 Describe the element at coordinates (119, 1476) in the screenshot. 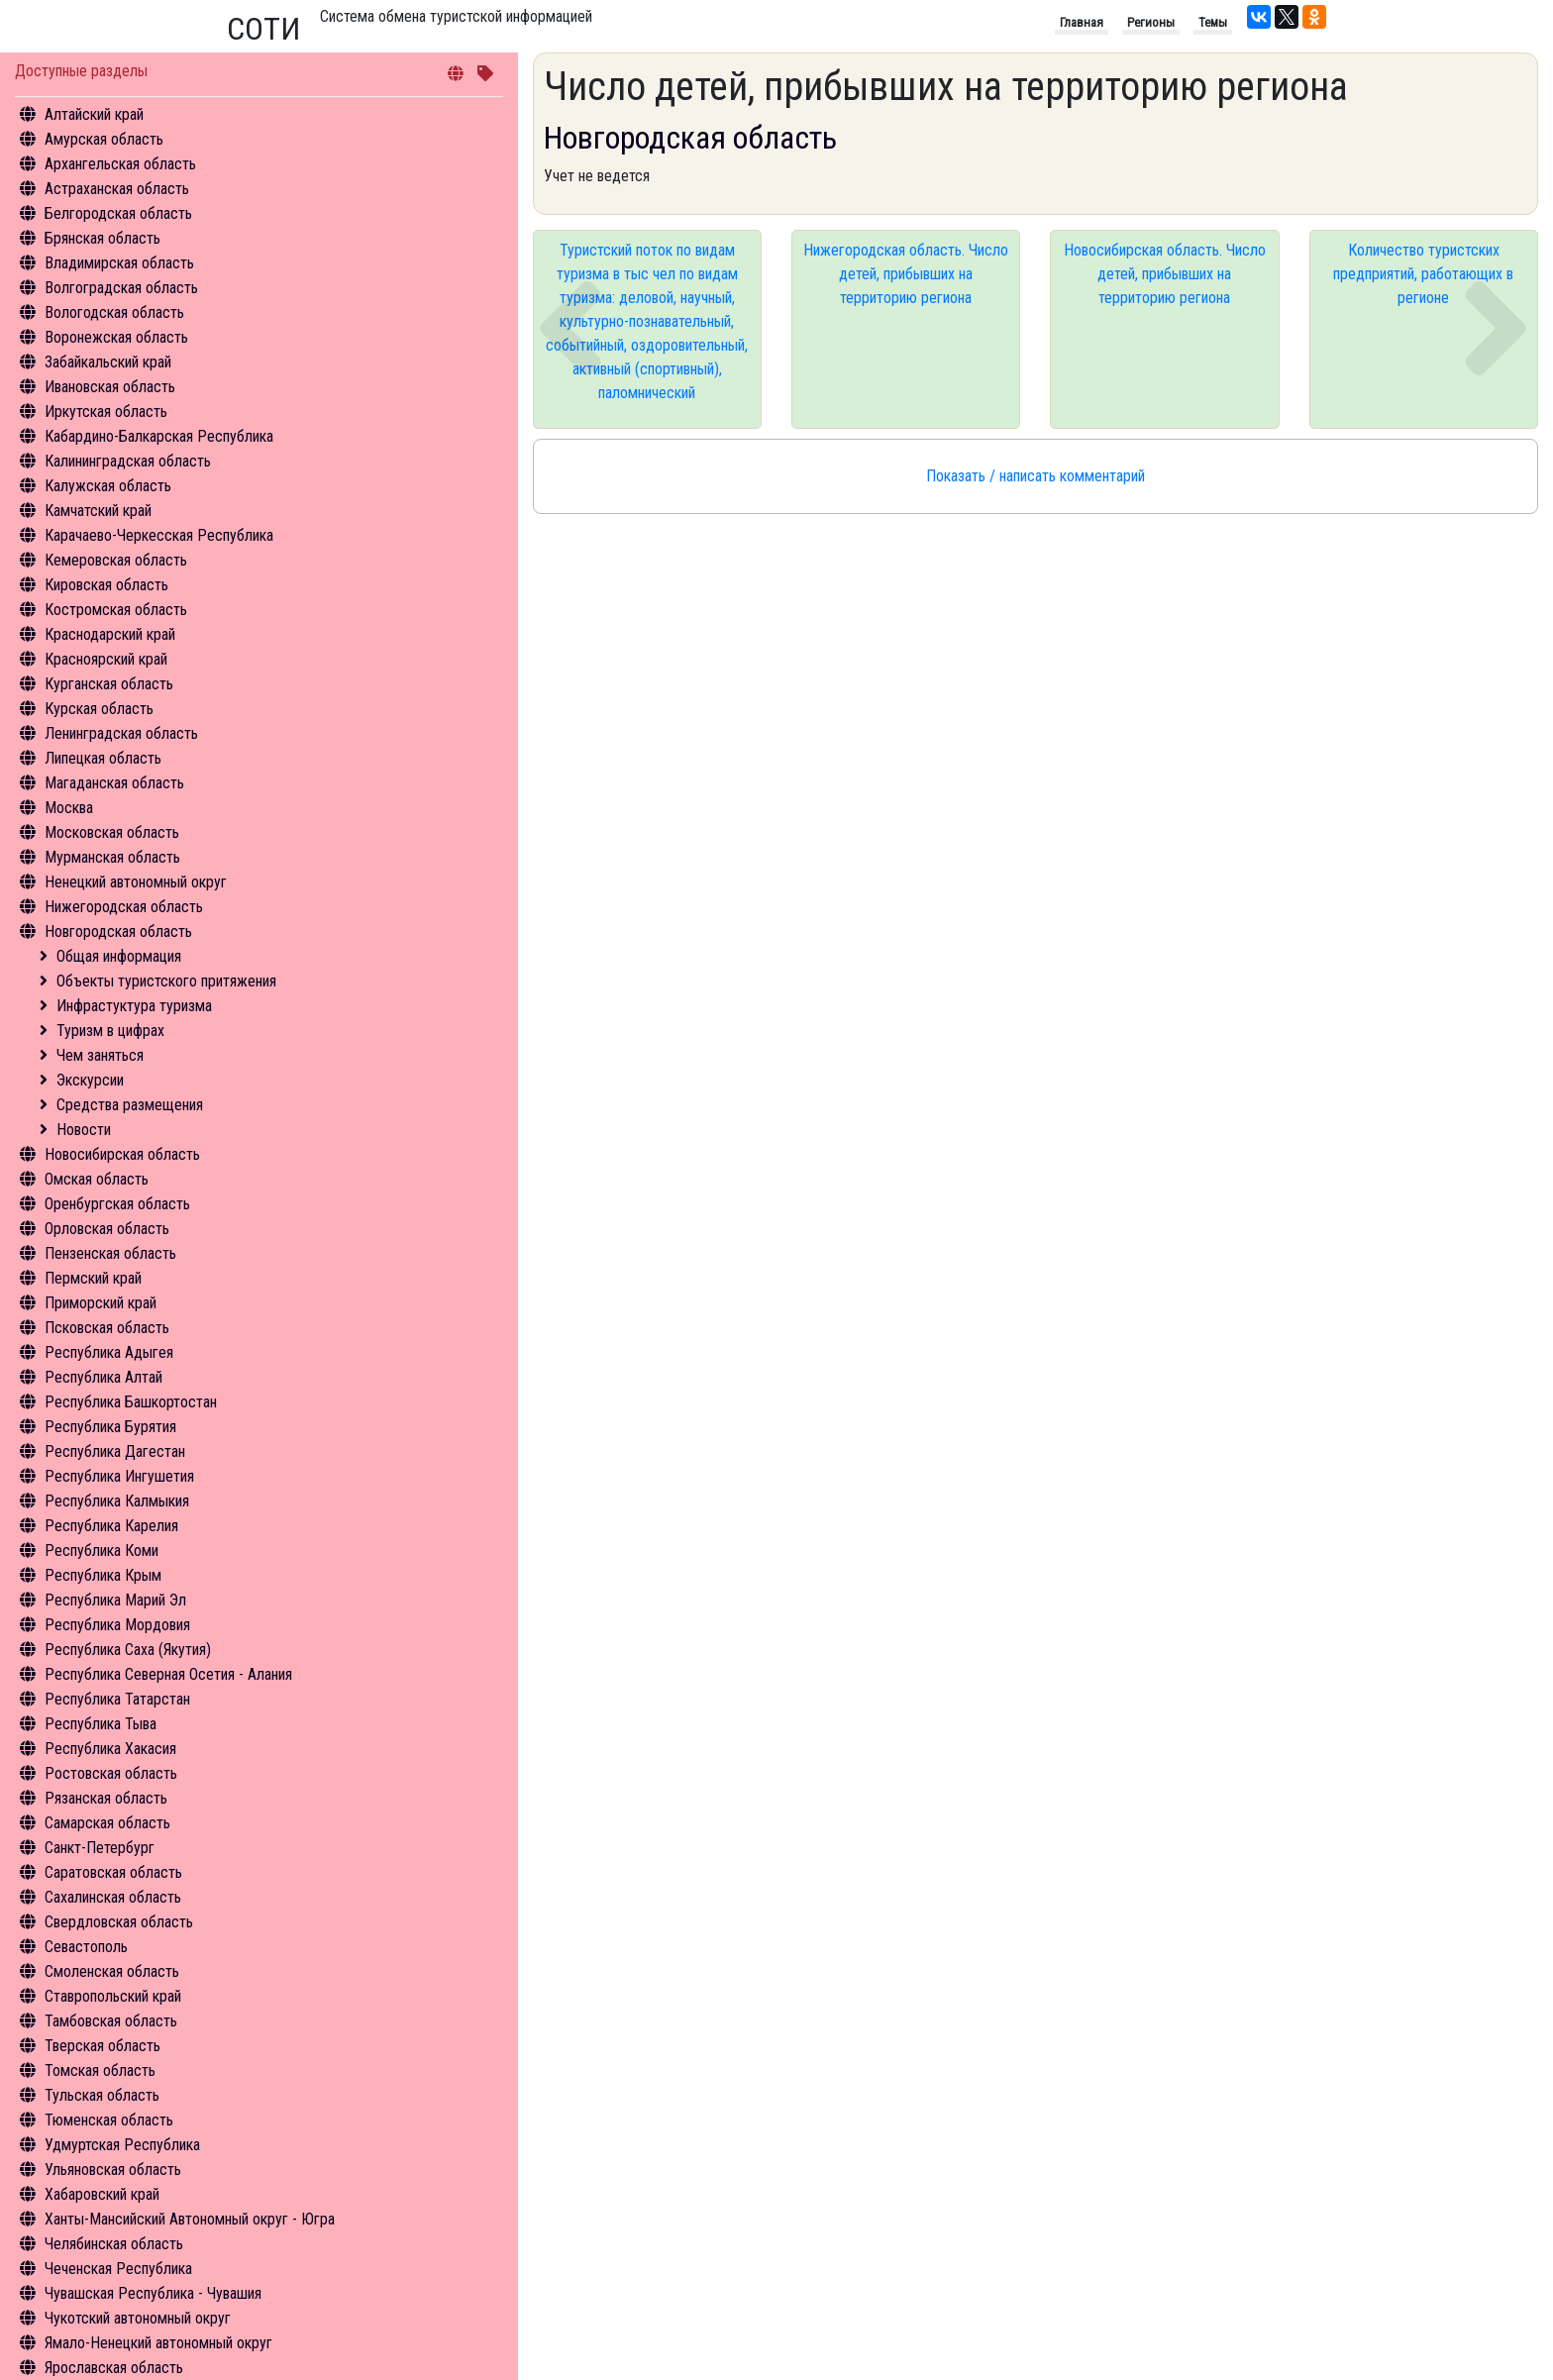

I see `Республика Ингушетия` at that location.